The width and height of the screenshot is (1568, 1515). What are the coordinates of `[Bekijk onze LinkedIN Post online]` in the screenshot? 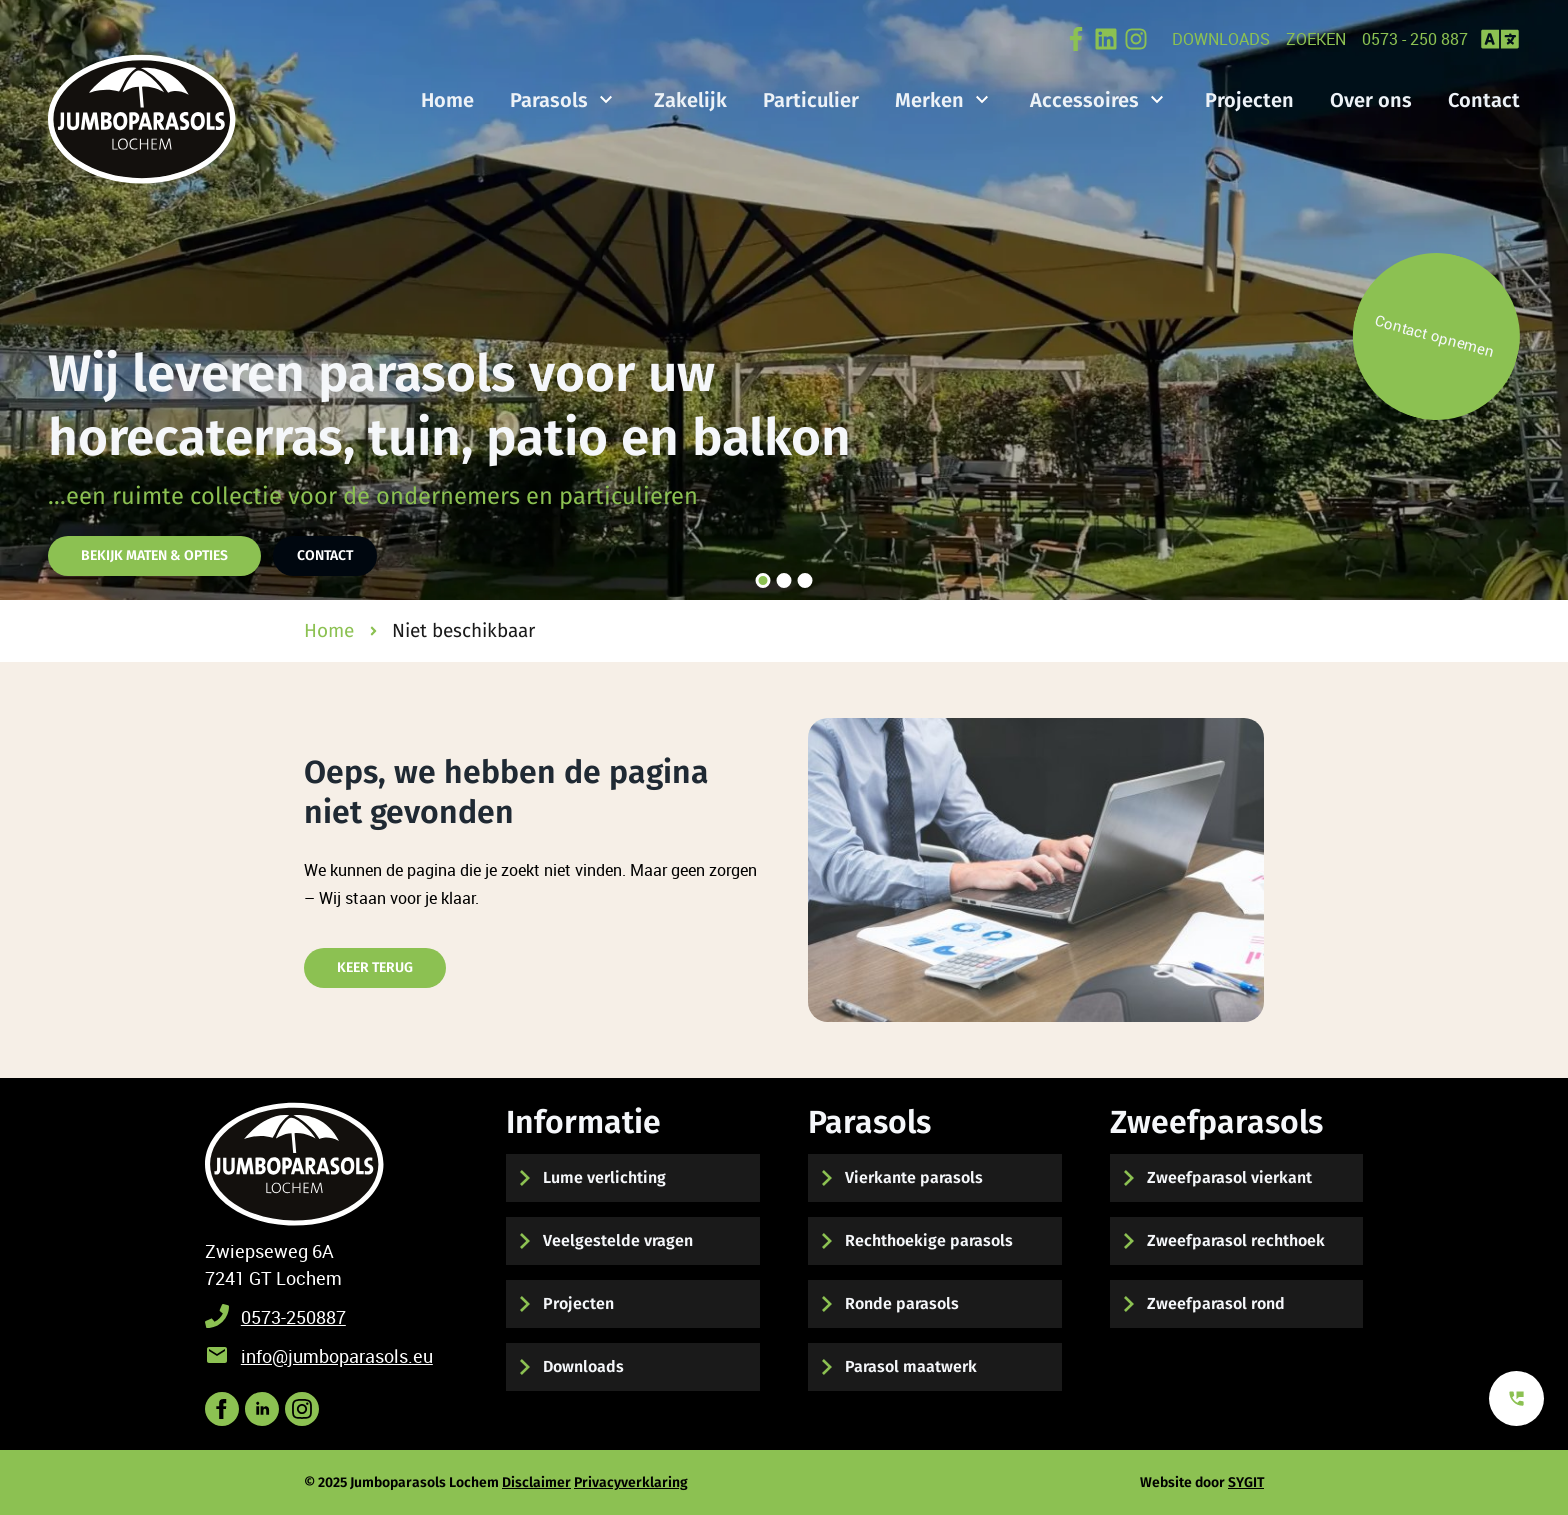 It's located at (1106, 39).